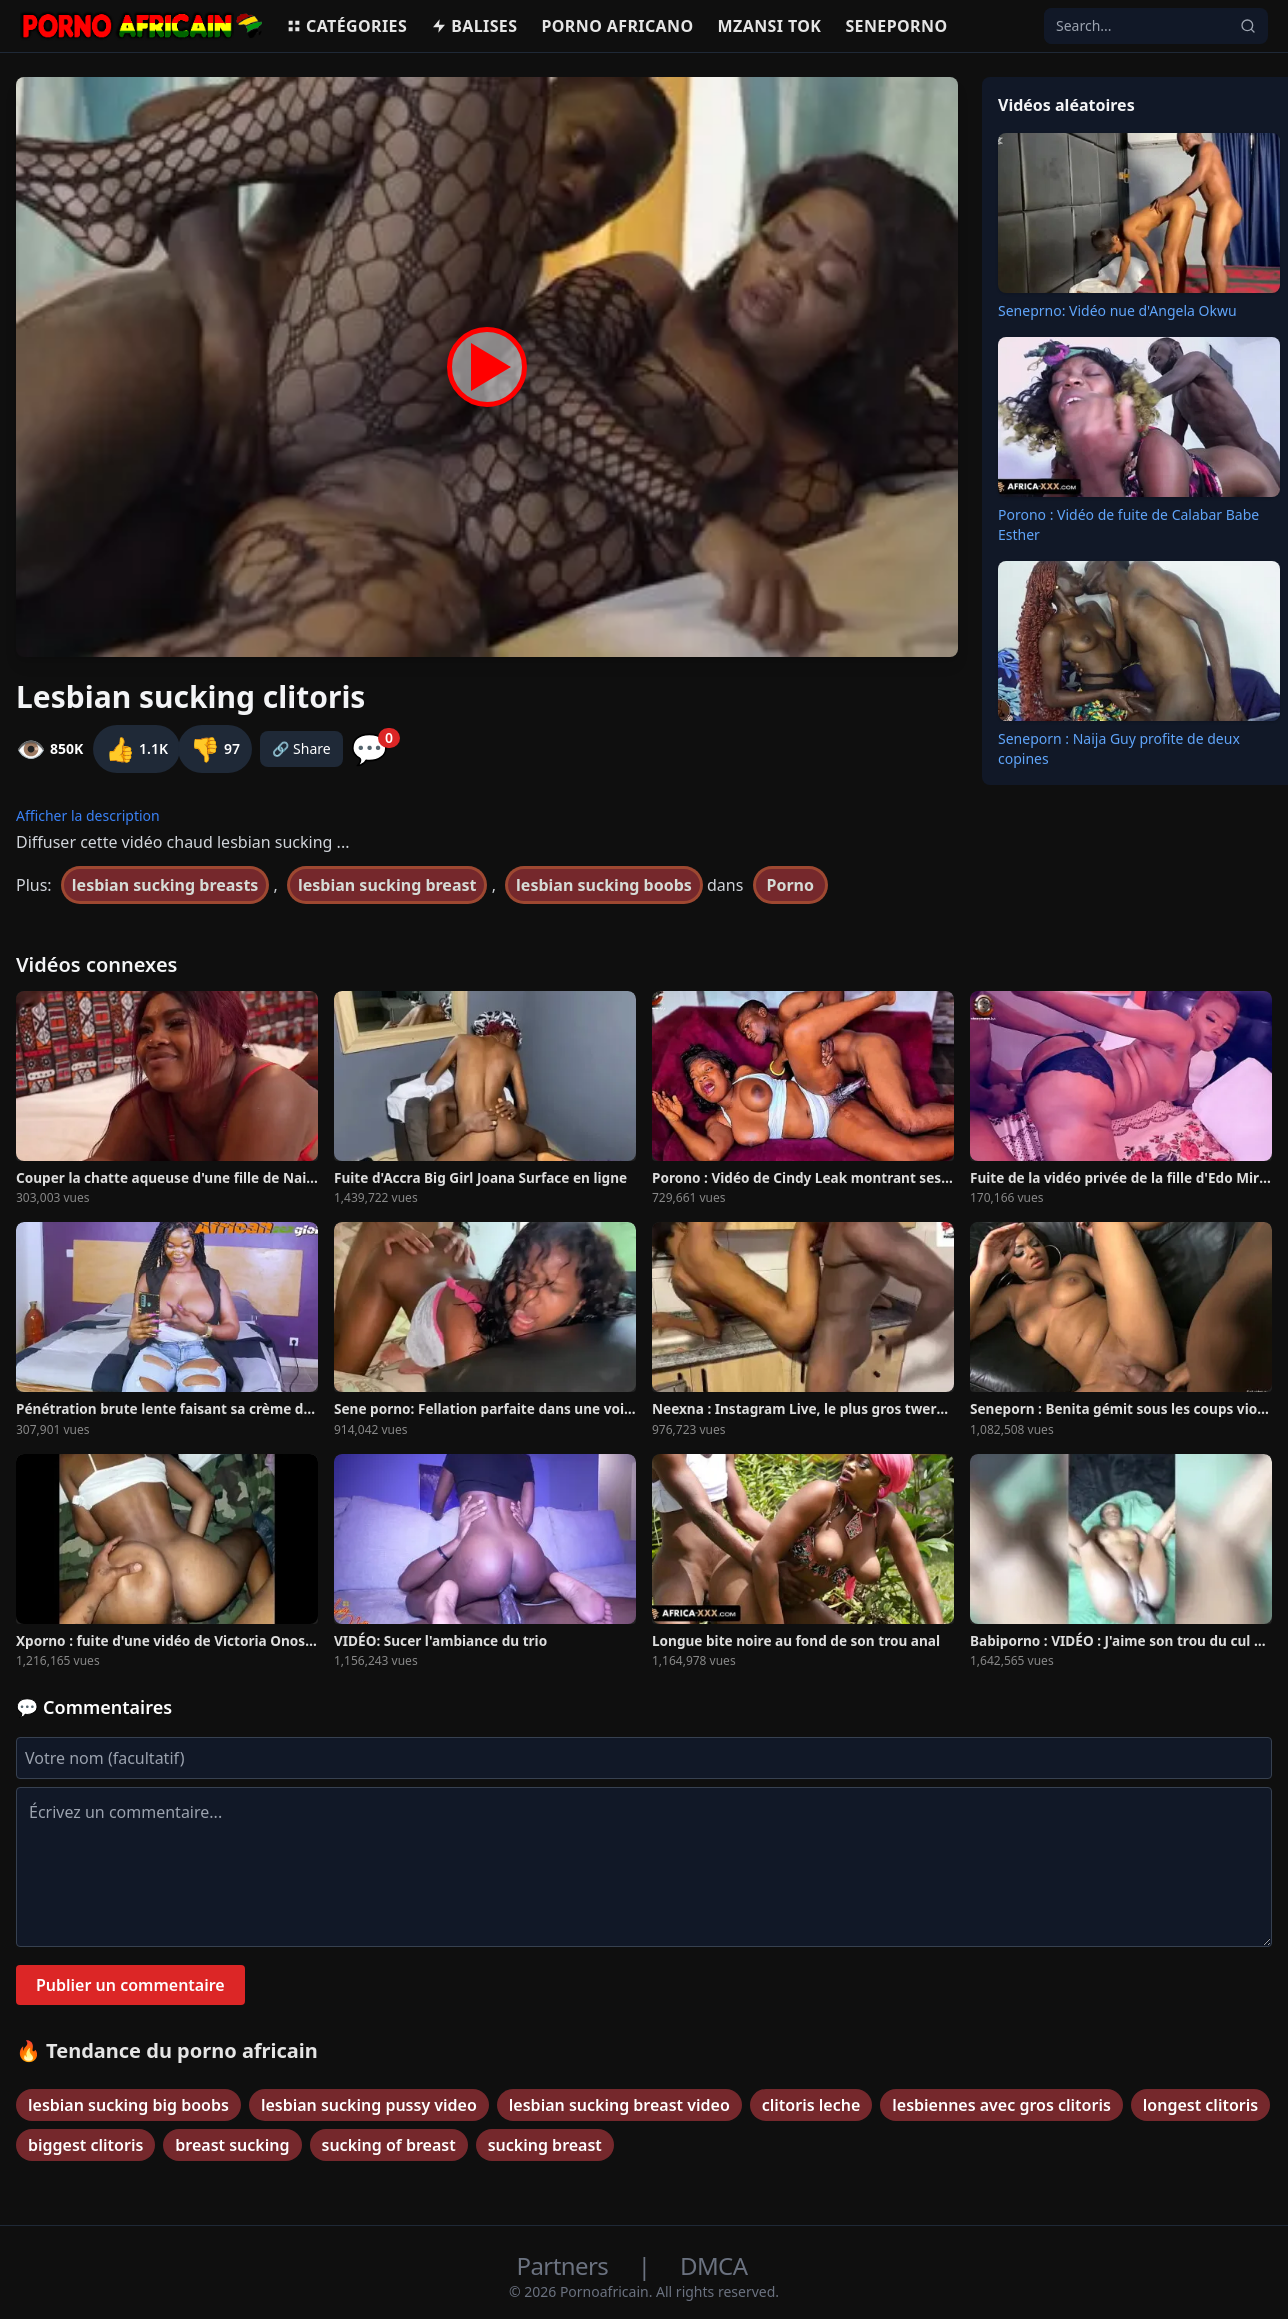  Describe the element at coordinates (770, 26) in the screenshot. I see `Mzansi Tok` at that location.